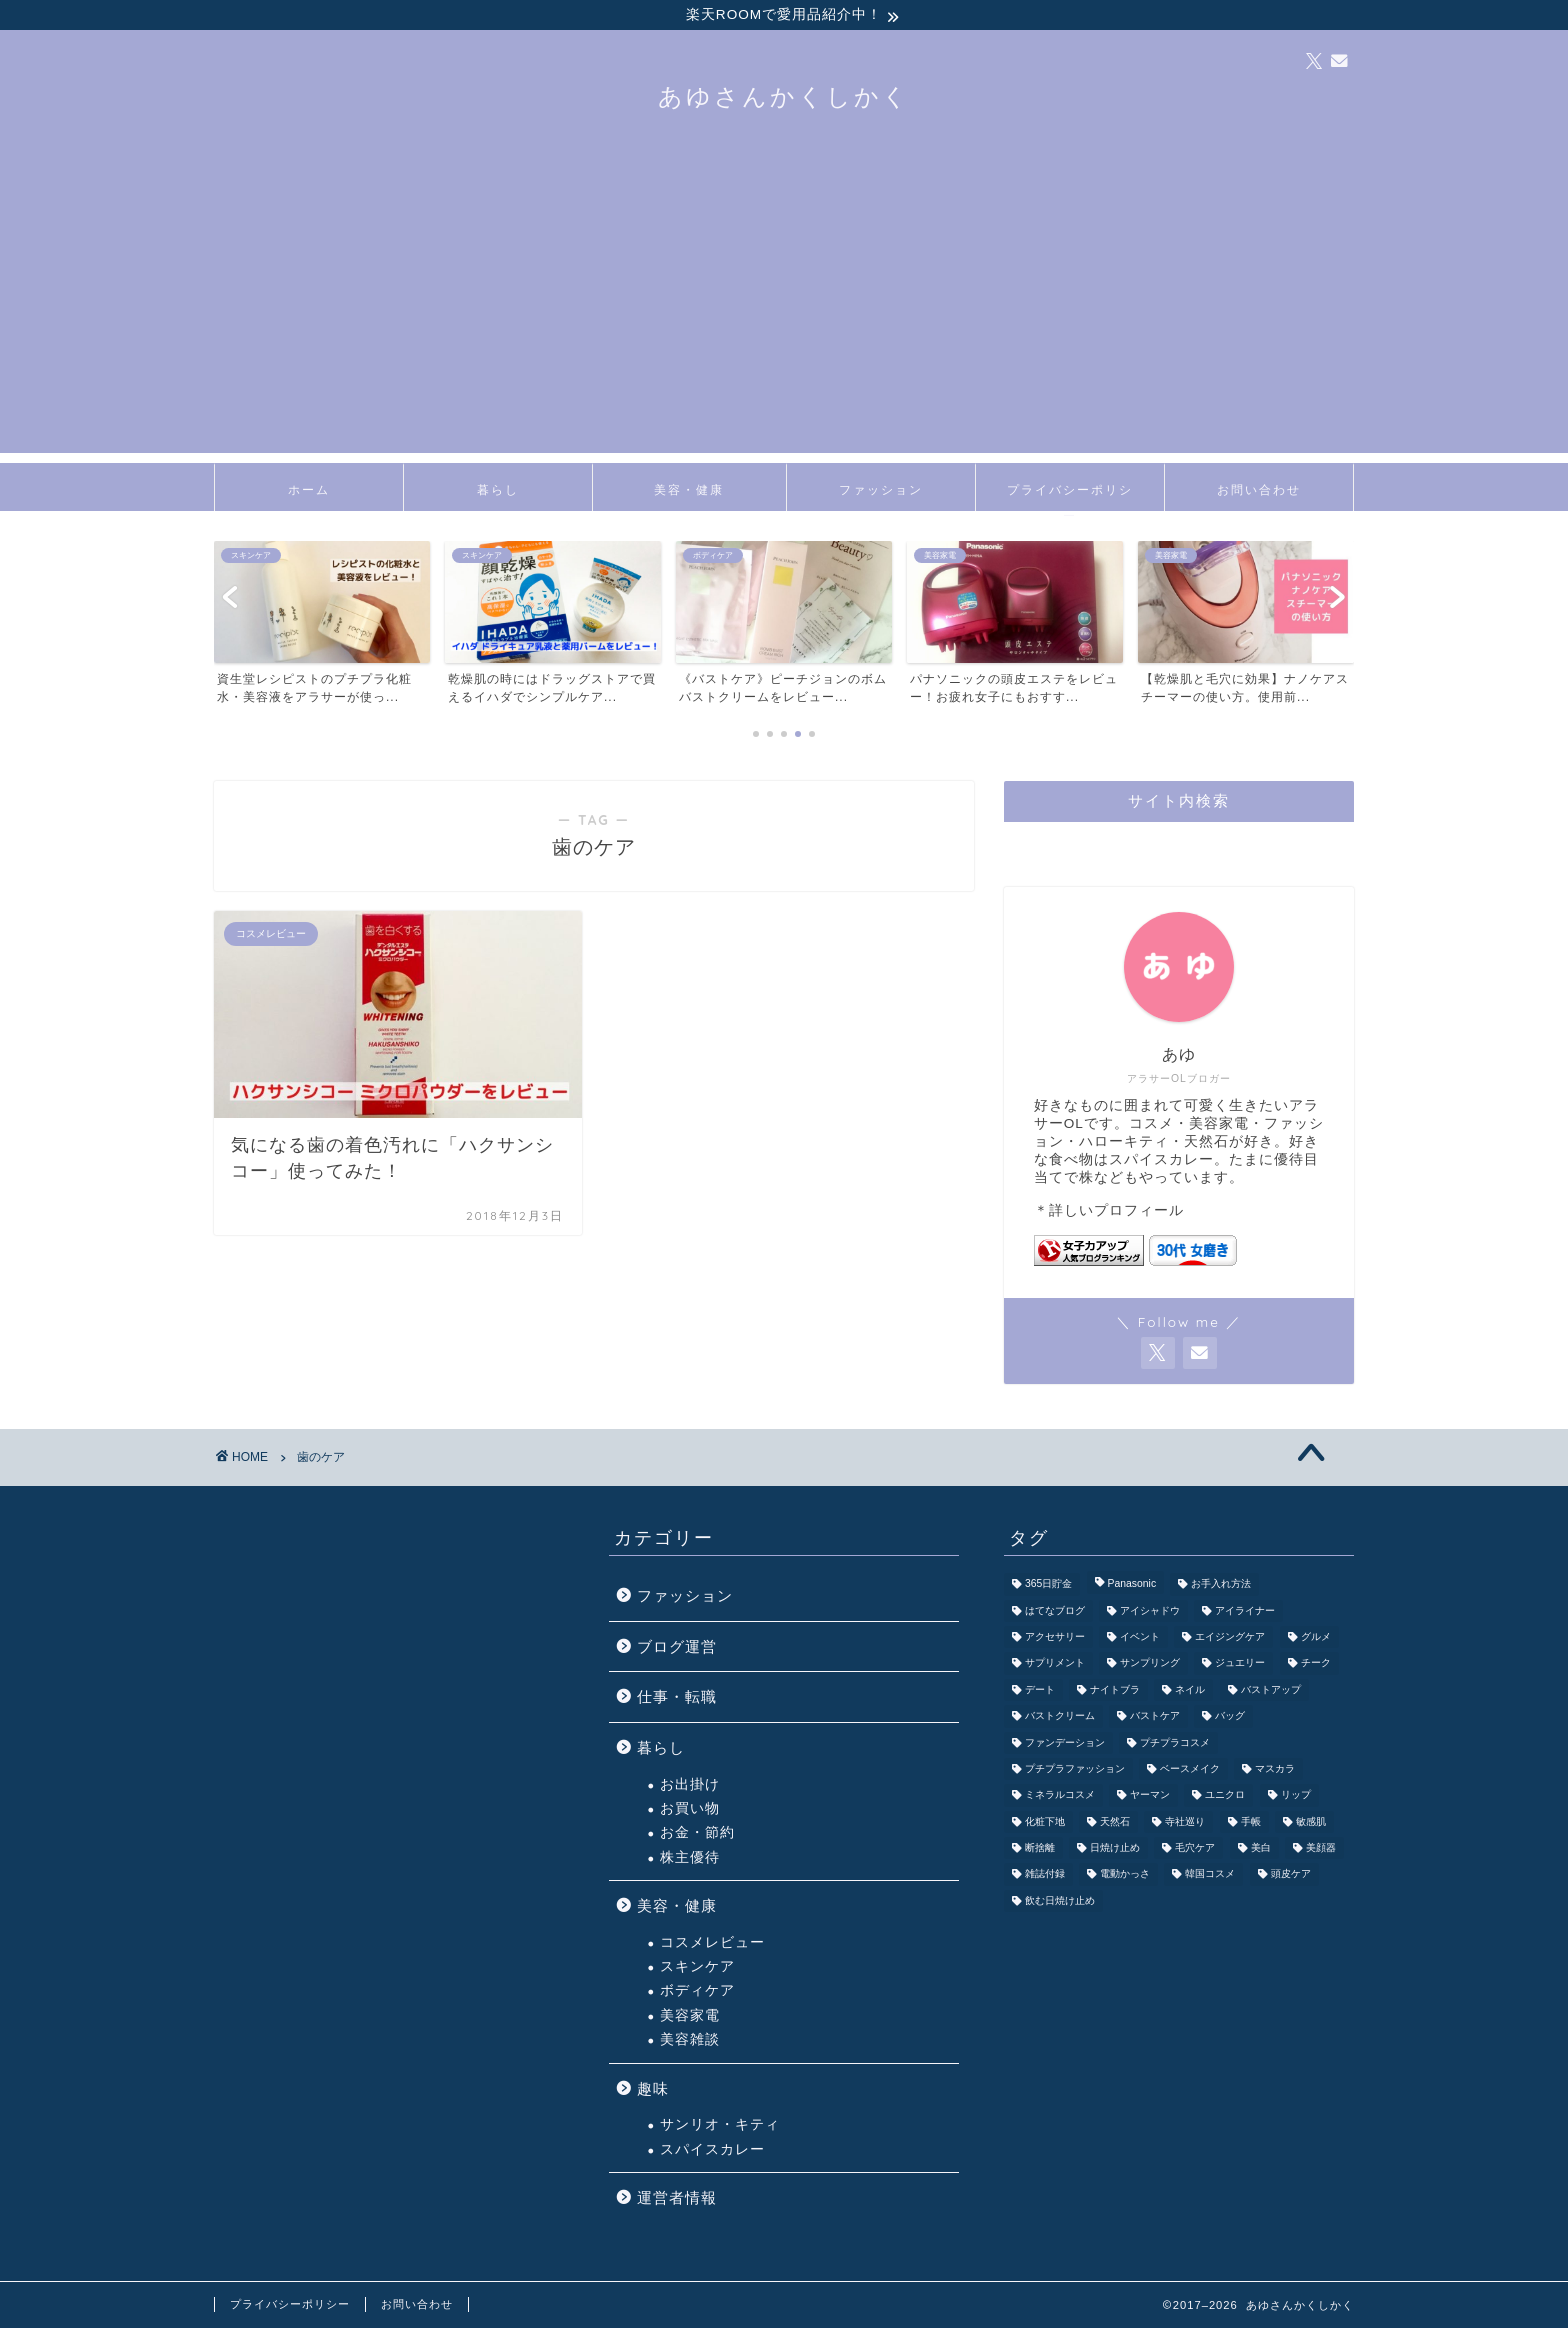  What do you see at coordinates (1291, 1877) in the screenshot?
I see `頭皮ケア [頭皮ケア (1個の項目)]` at bounding box center [1291, 1877].